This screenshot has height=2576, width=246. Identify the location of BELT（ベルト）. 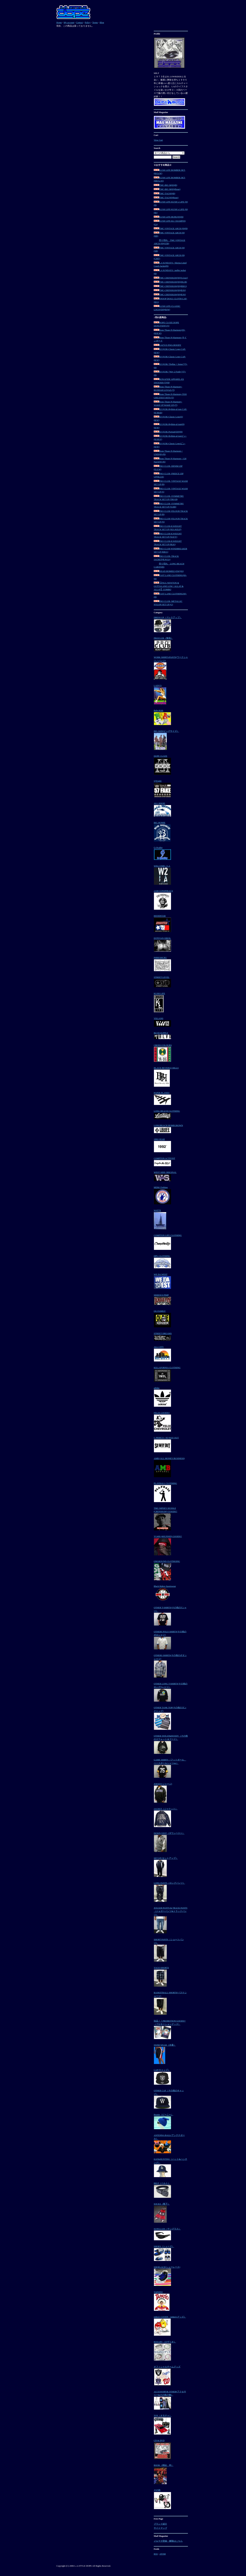
(162, 2190).